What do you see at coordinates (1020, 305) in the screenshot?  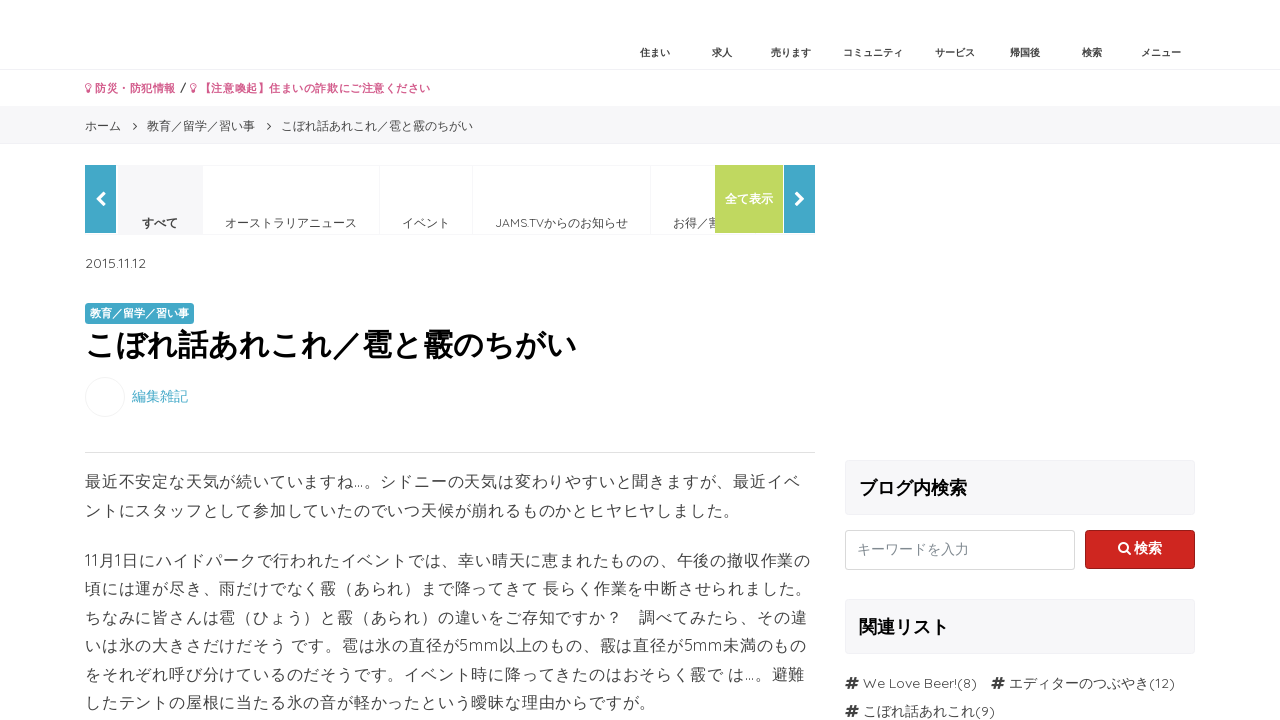 I see `[Advertisement]` at bounding box center [1020, 305].